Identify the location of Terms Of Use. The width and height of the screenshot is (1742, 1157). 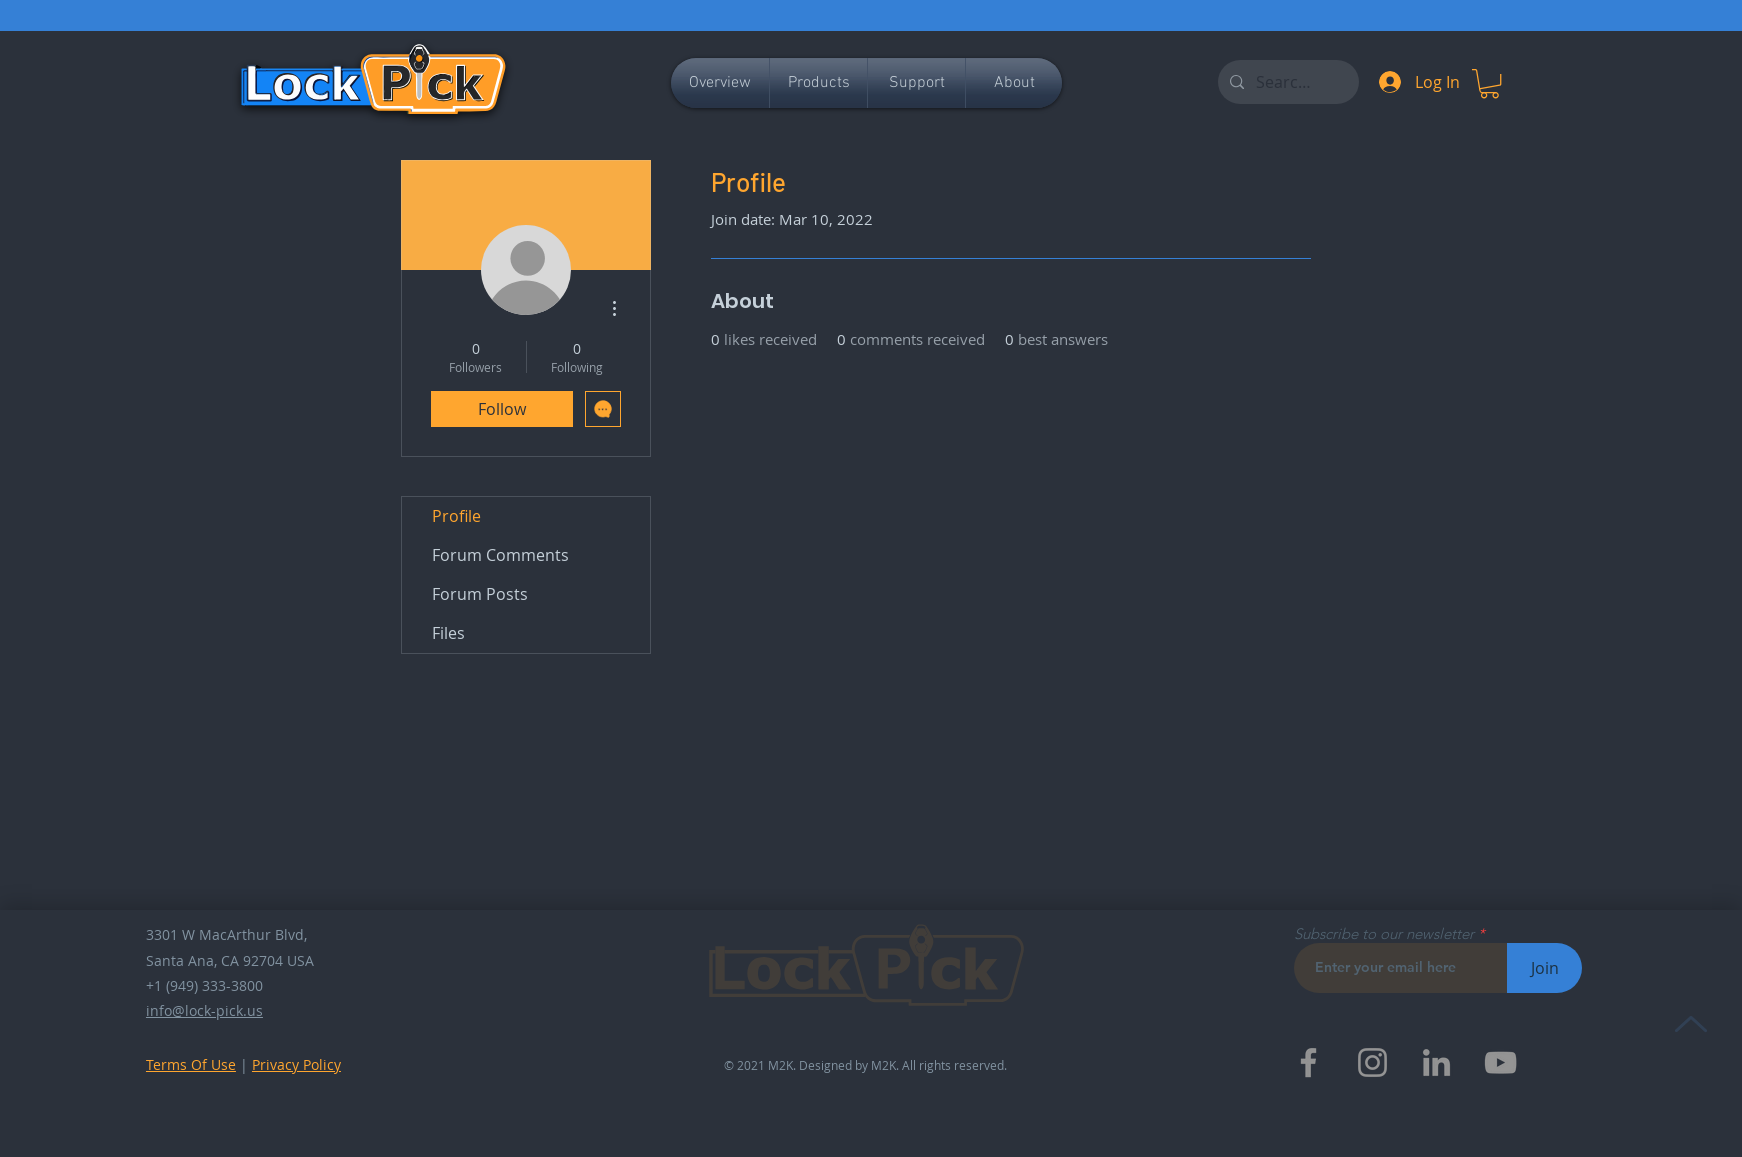
(191, 1064).